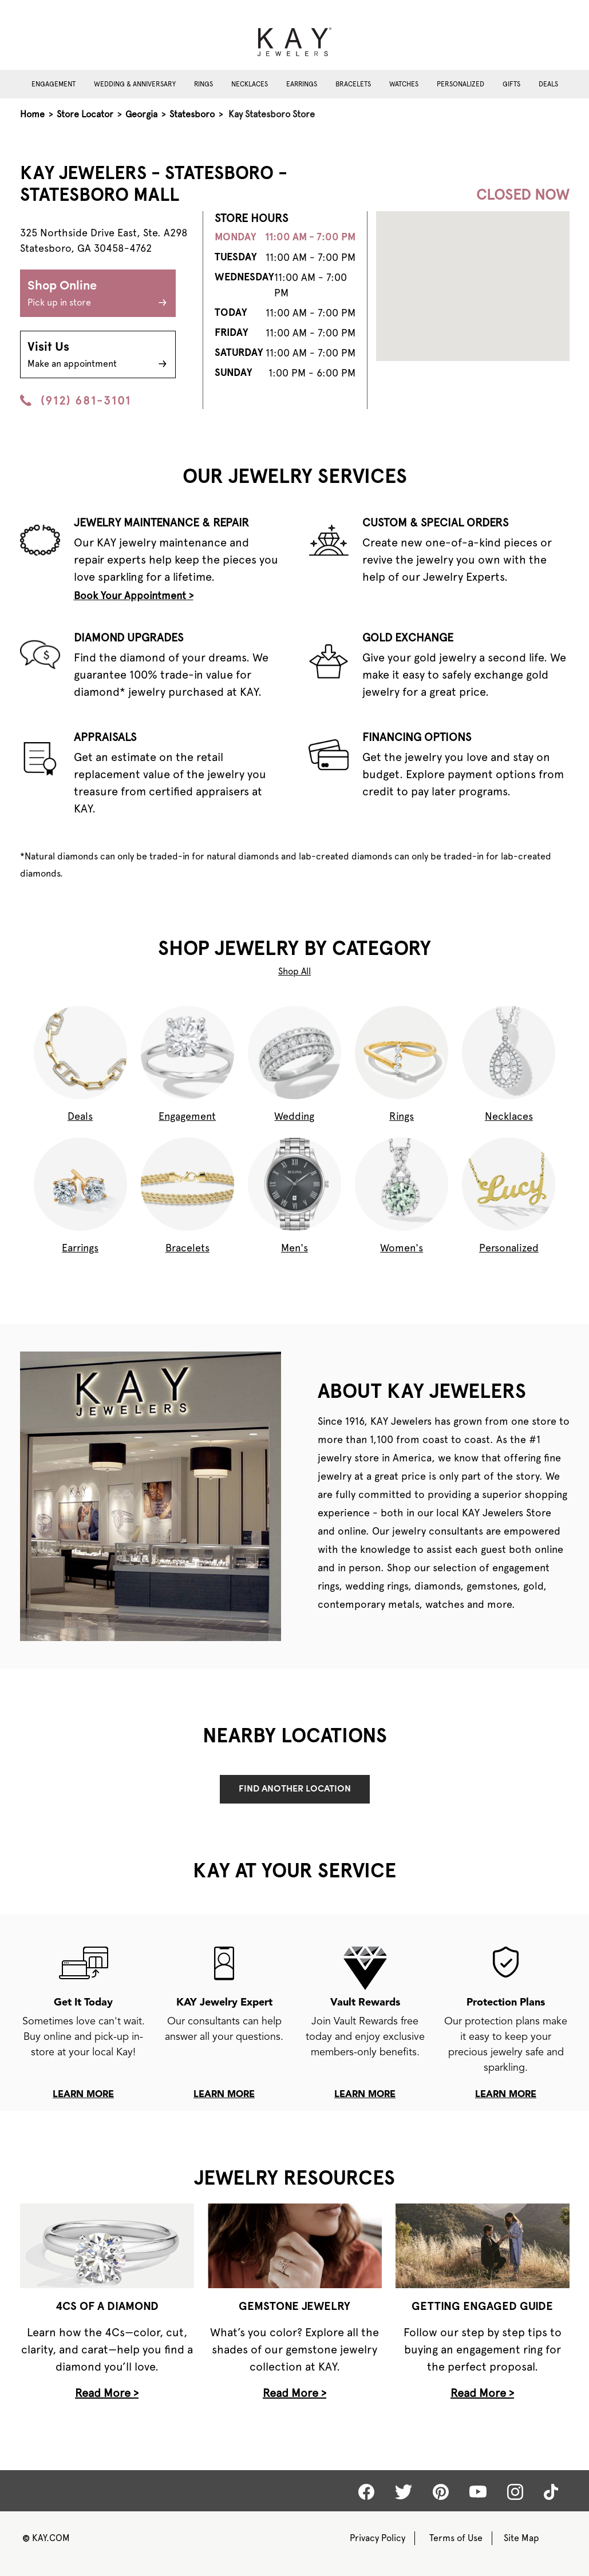 This screenshot has height=2576, width=589. What do you see at coordinates (521, 2538) in the screenshot?
I see `Site Map [Kay Sitemap]` at bounding box center [521, 2538].